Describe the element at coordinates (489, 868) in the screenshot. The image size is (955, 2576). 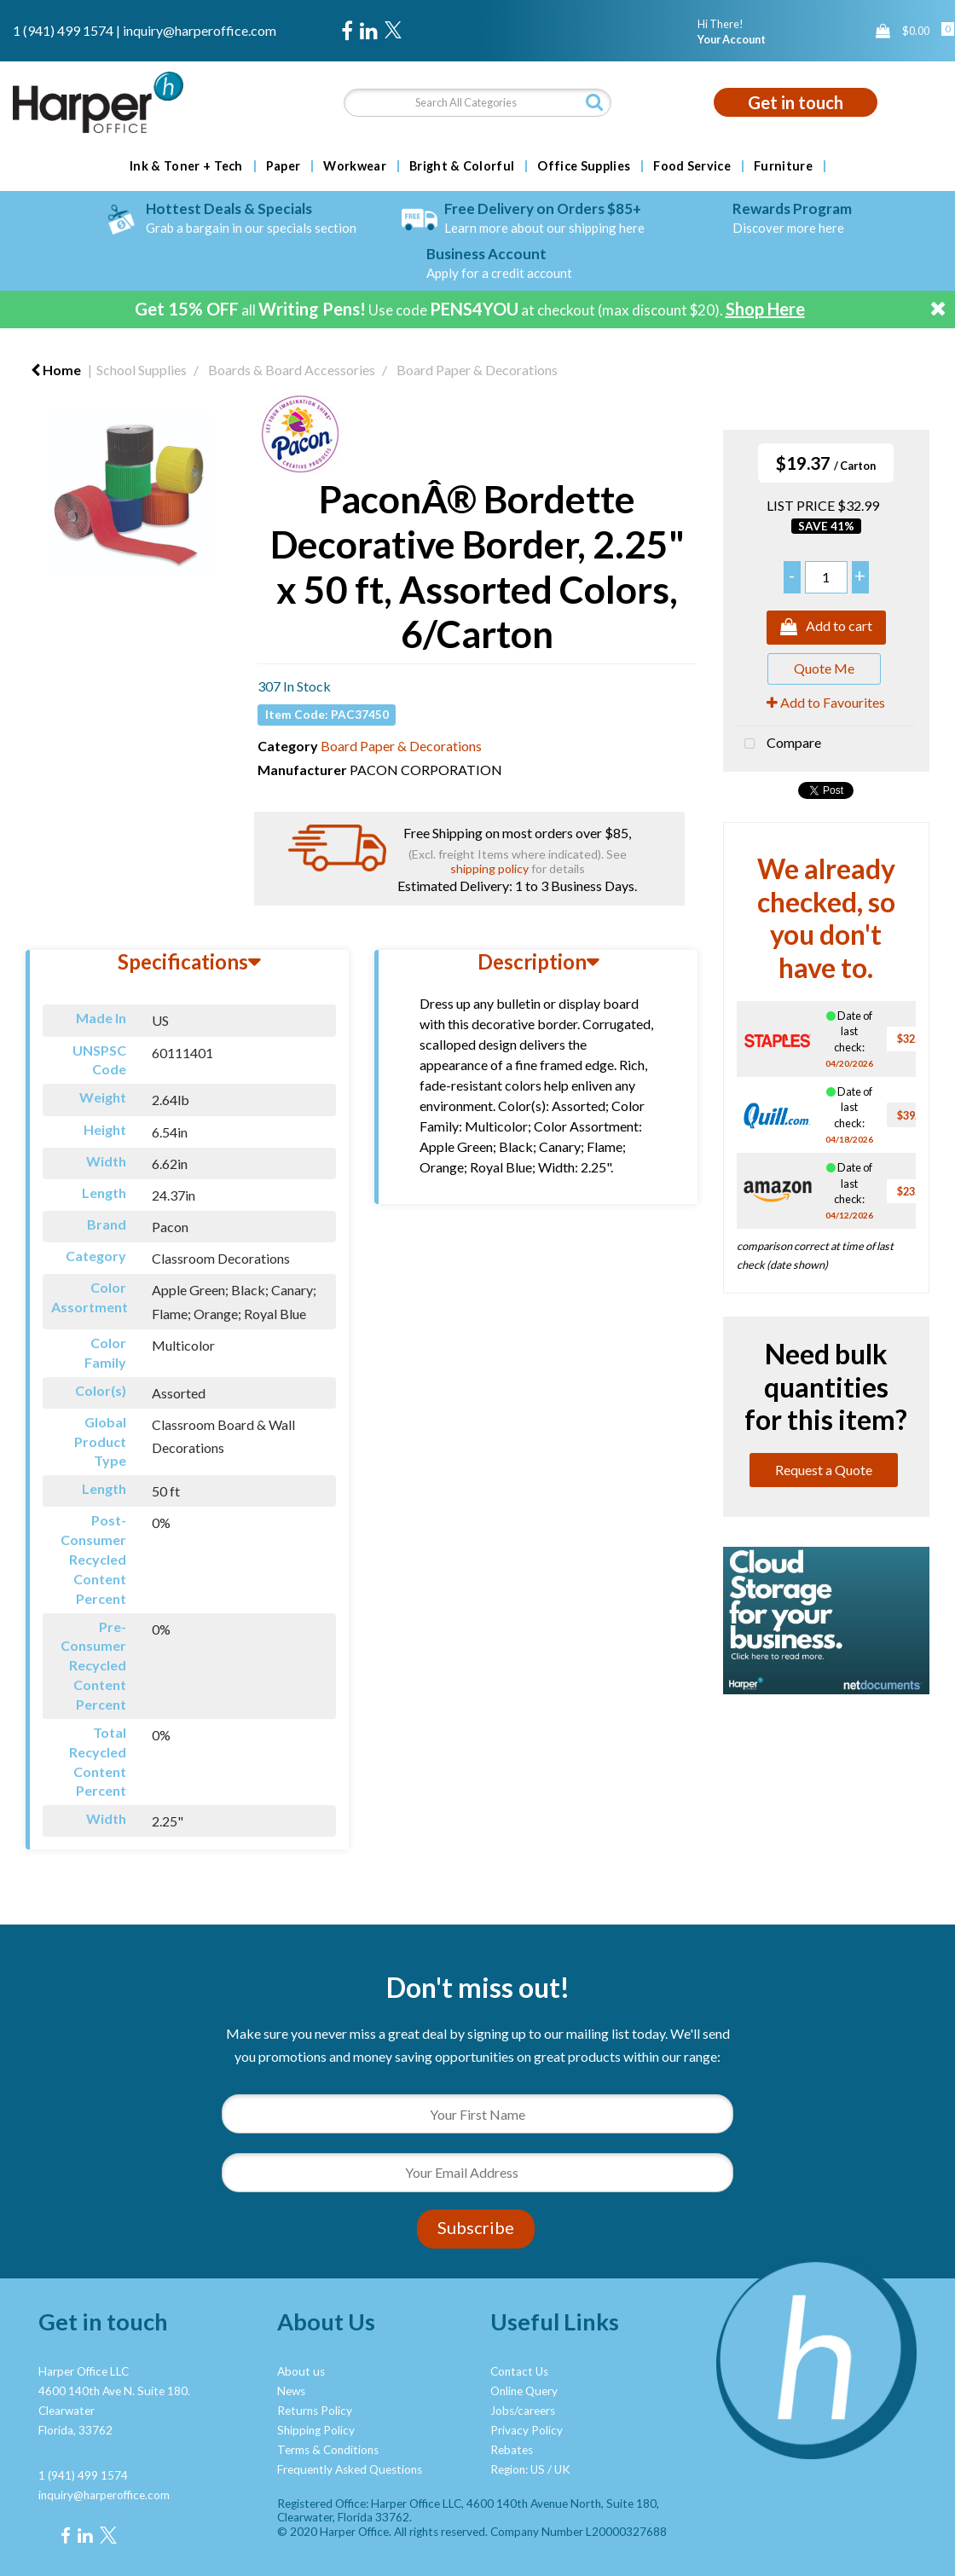
I see `shipping policy` at that location.